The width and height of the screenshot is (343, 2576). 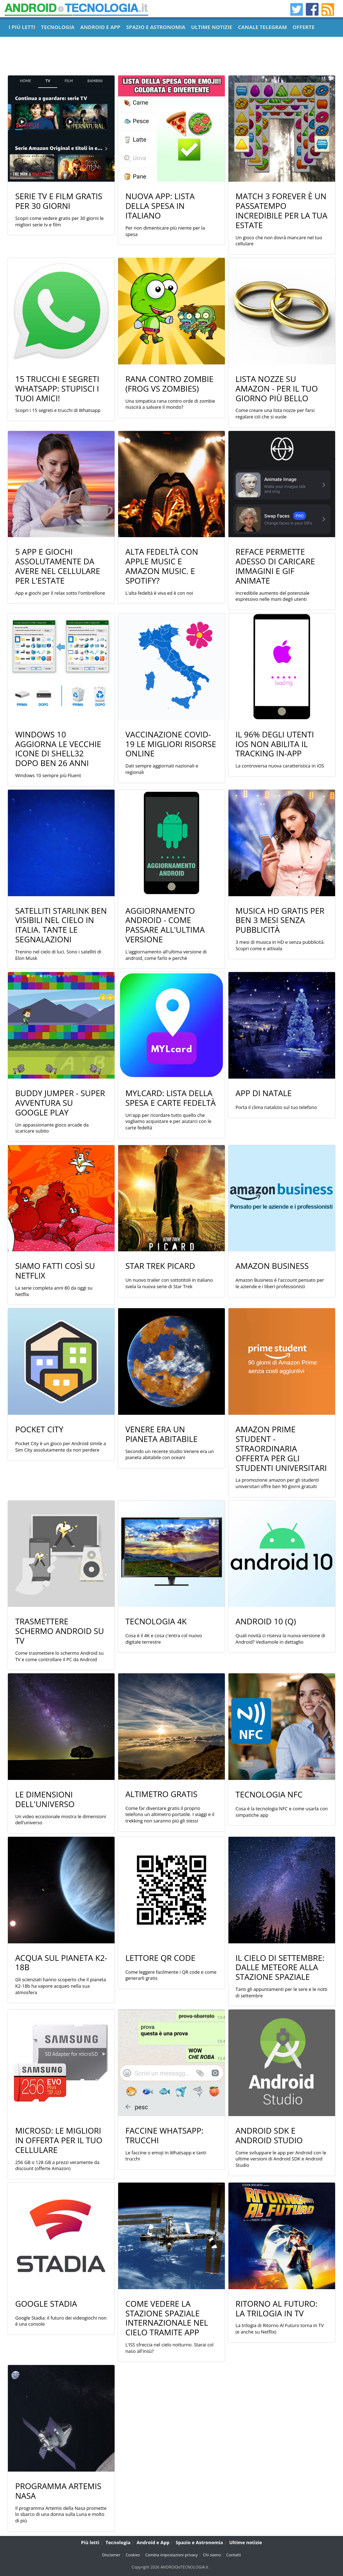 What do you see at coordinates (161, 566) in the screenshot?
I see `Alta fedeltà con Apple Music e Amazon Music. E Spotify?` at bounding box center [161, 566].